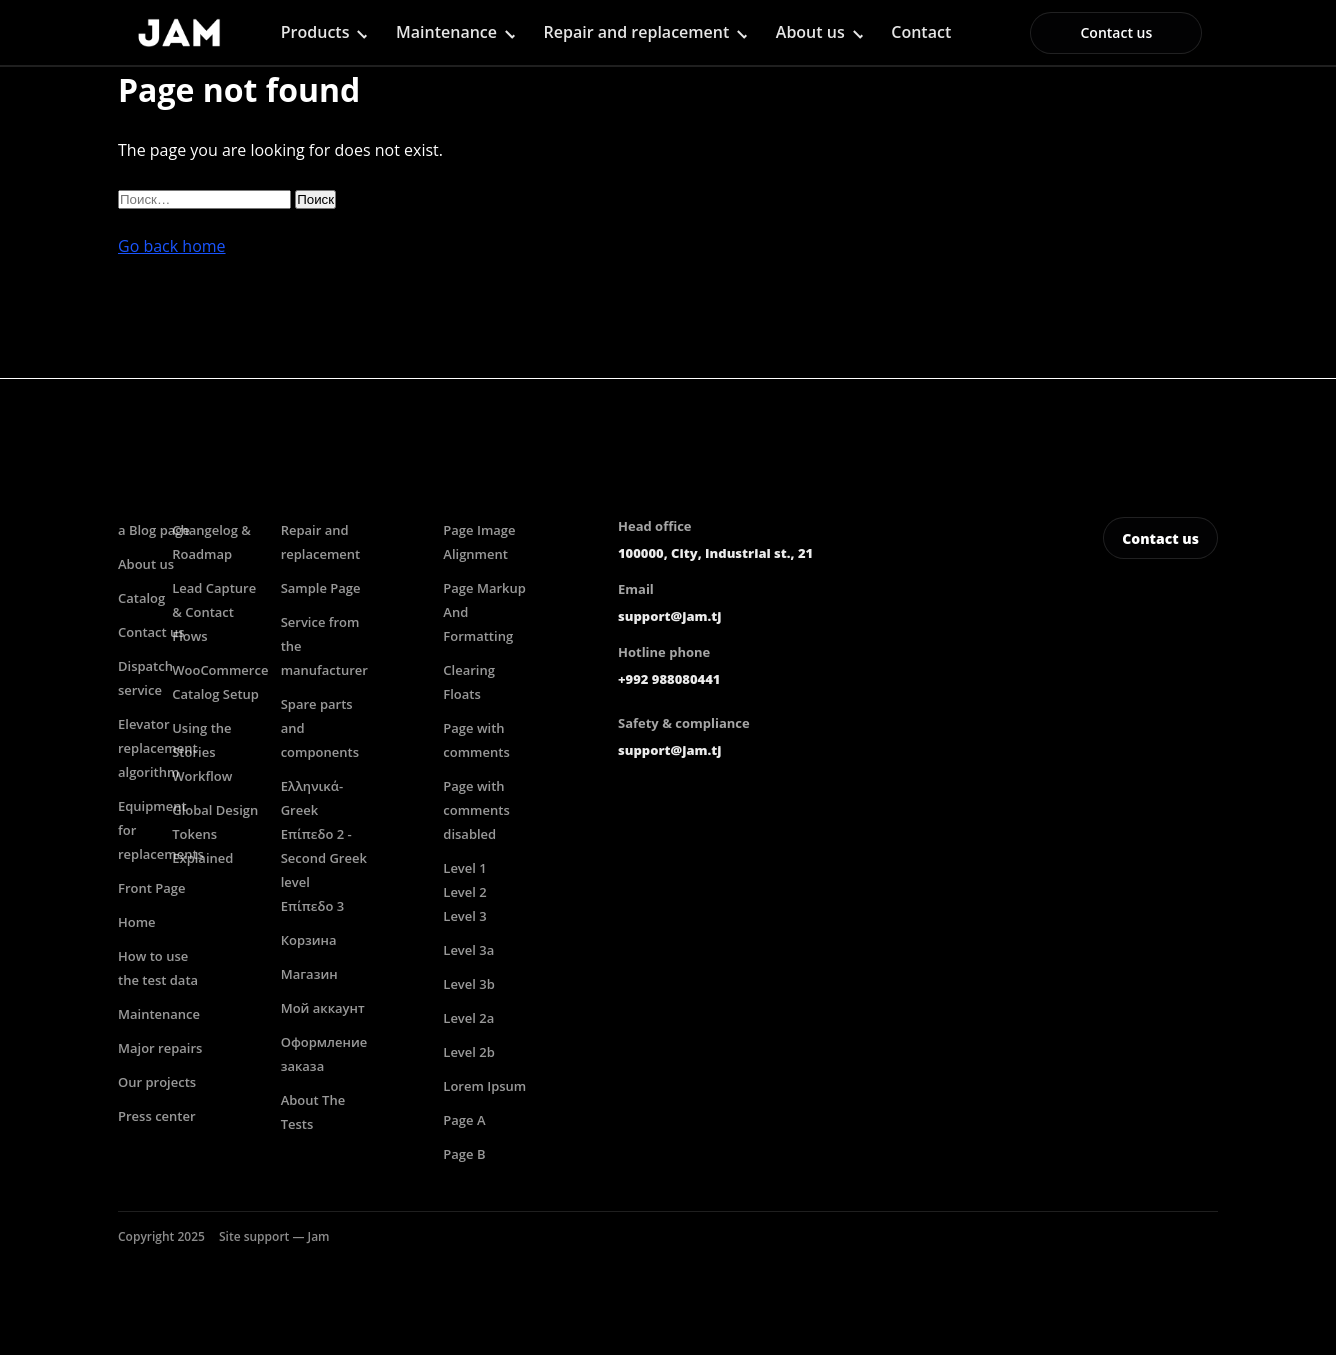 The image size is (1336, 1355). Describe the element at coordinates (468, 950) in the screenshot. I see `Level 3a` at that location.